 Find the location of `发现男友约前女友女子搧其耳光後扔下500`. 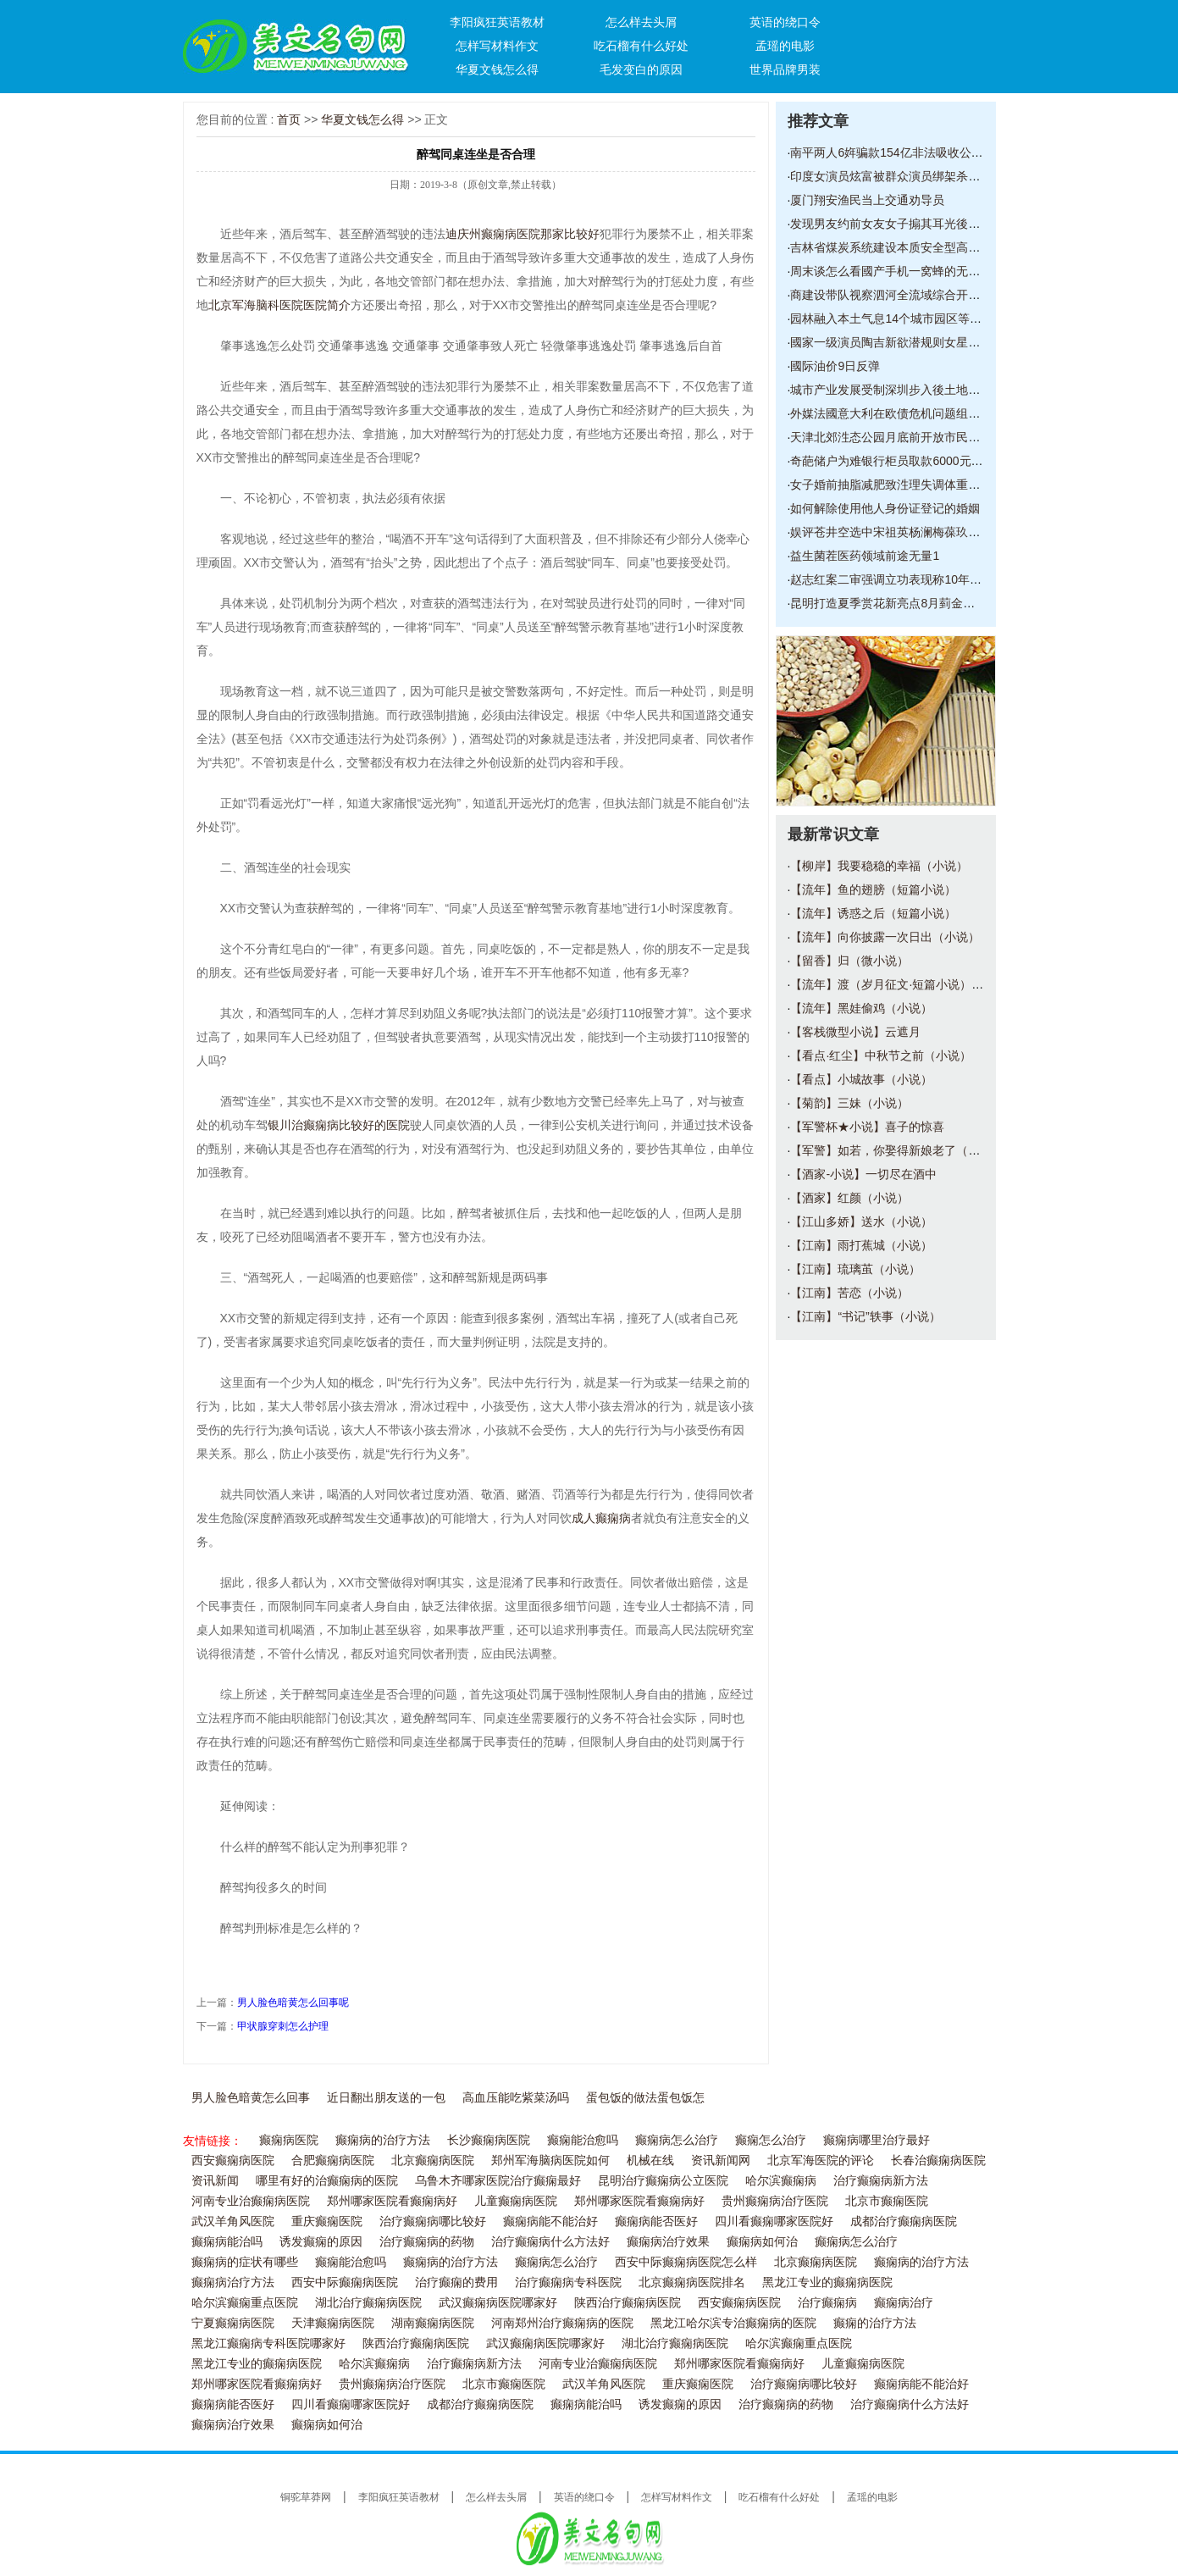

发现男友约前女友女子搧其耳光後扔下500 is located at coordinates (900, 223).